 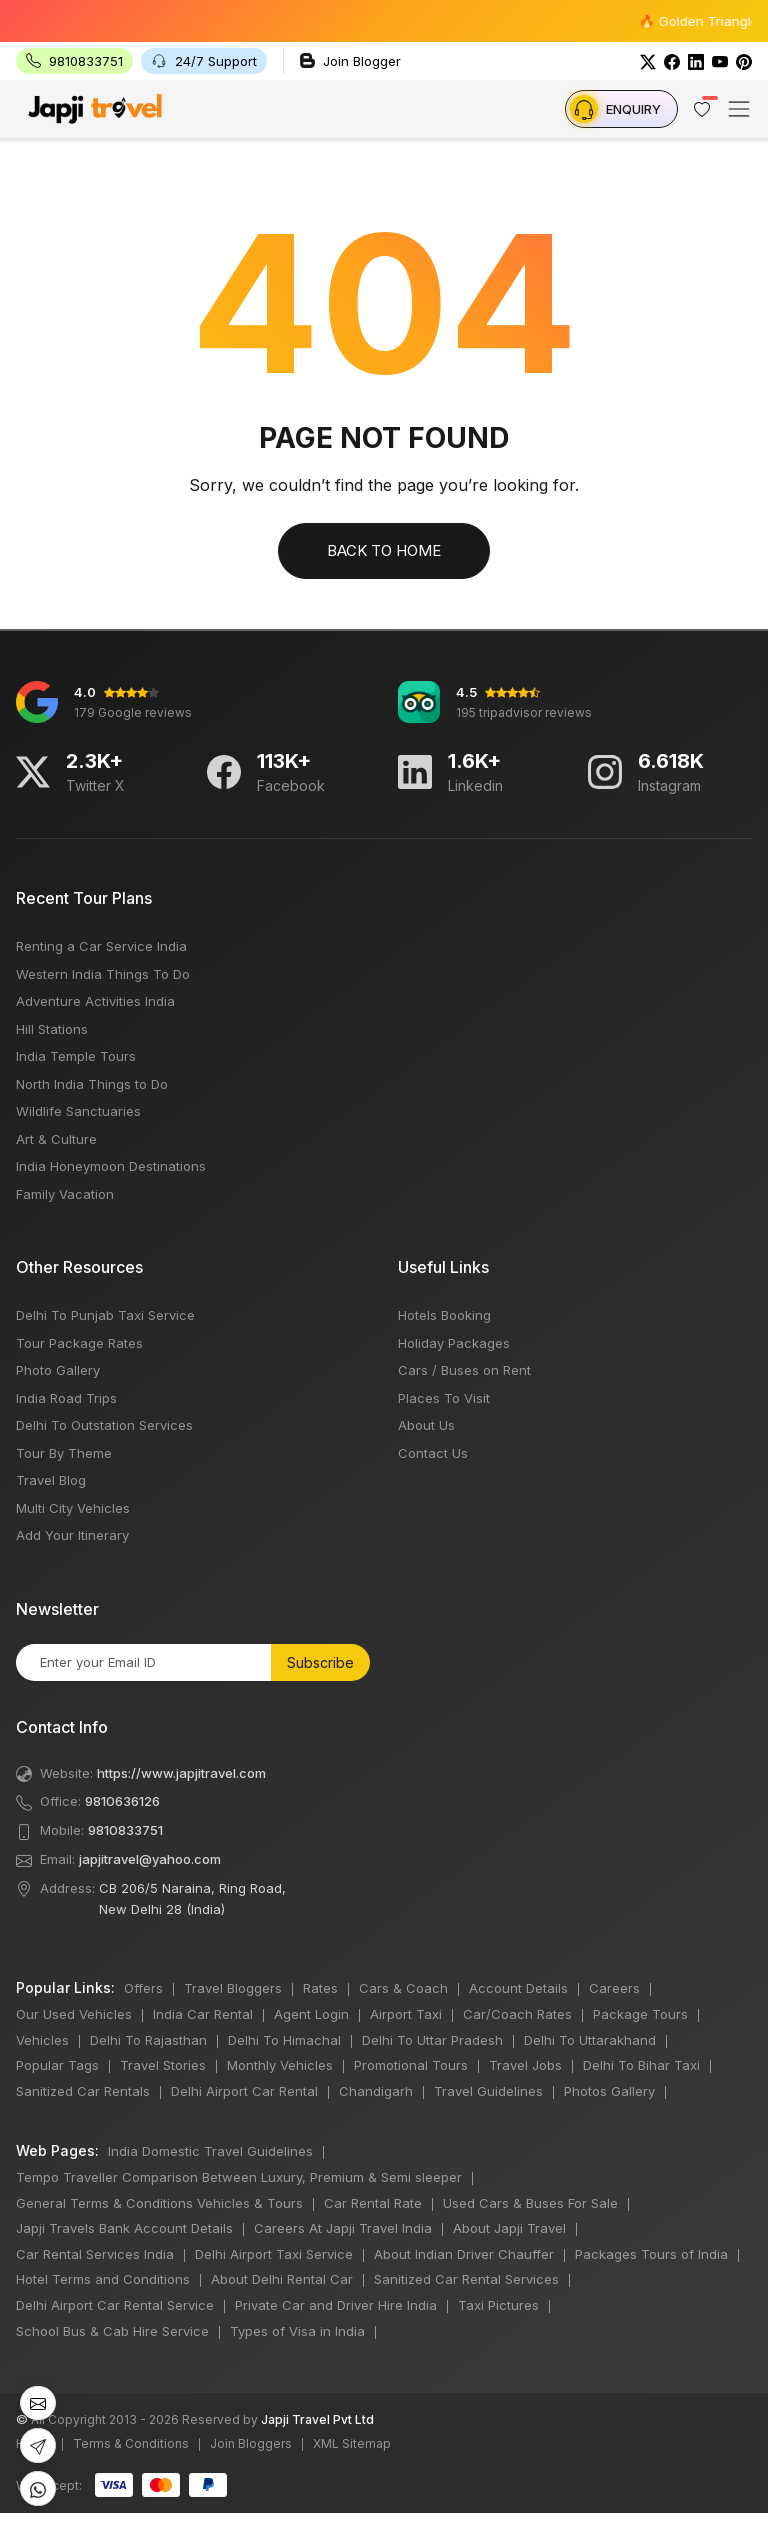 What do you see at coordinates (432, 2040) in the screenshot?
I see `Delhi To Uttar Pradesh` at bounding box center [432, 2040].